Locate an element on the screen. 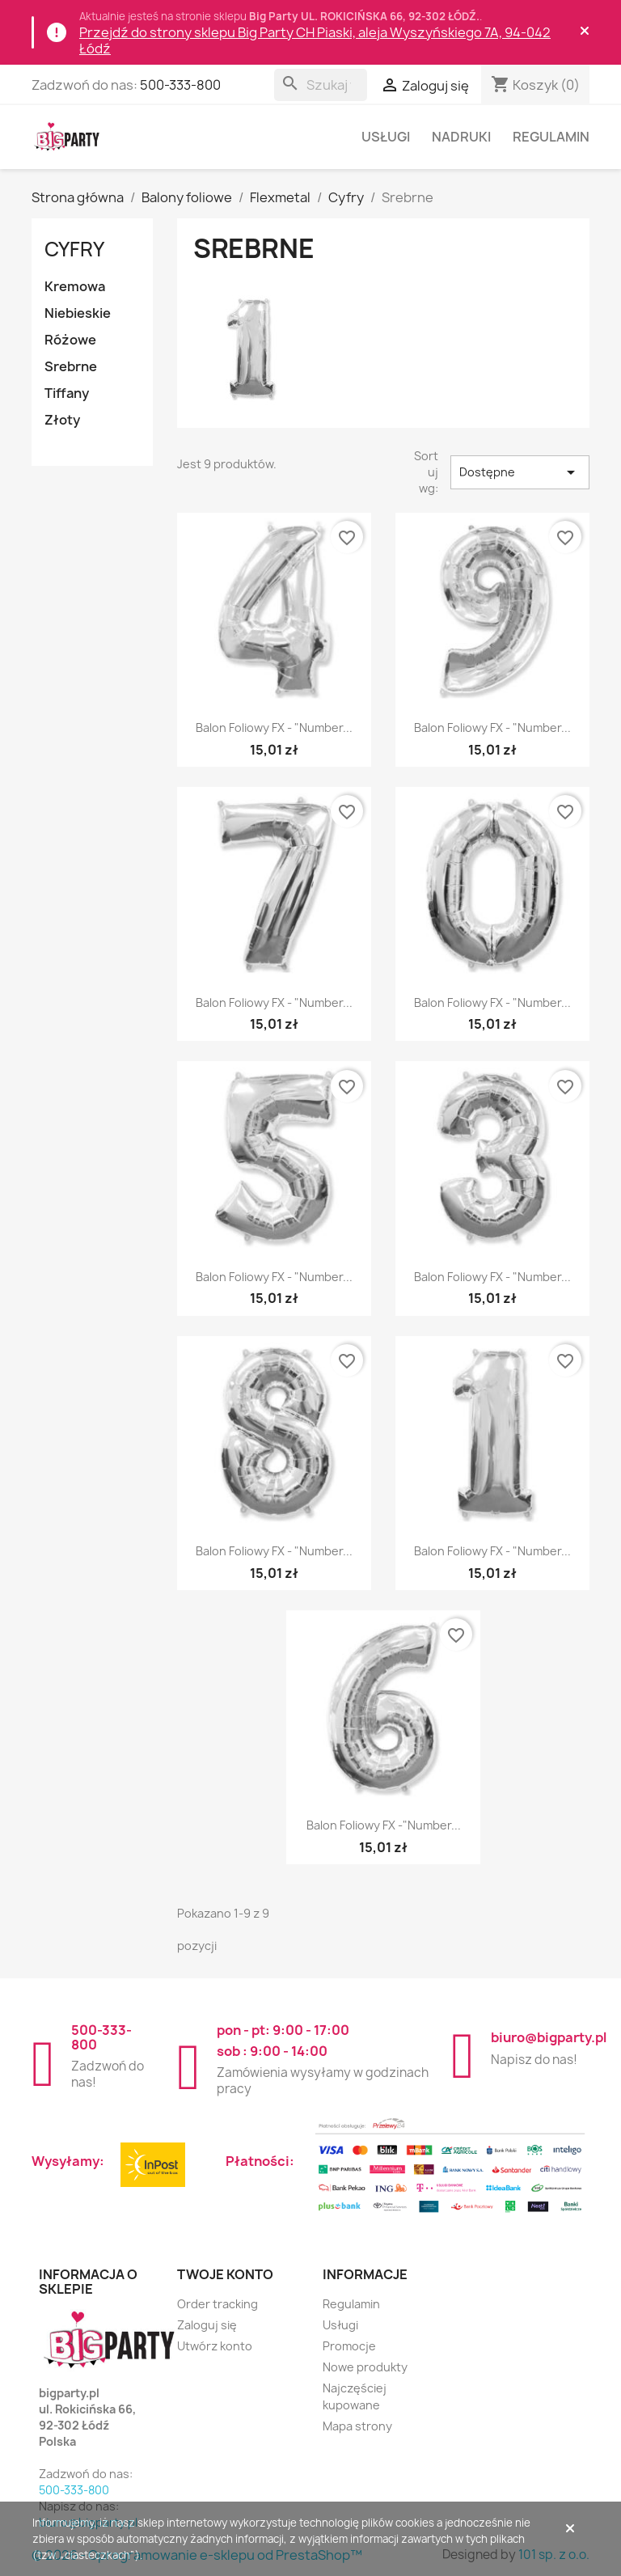 This screenshot has width=621, height=2576. Balon foliowy FX - "Number... is located at coordinates (274, 727).